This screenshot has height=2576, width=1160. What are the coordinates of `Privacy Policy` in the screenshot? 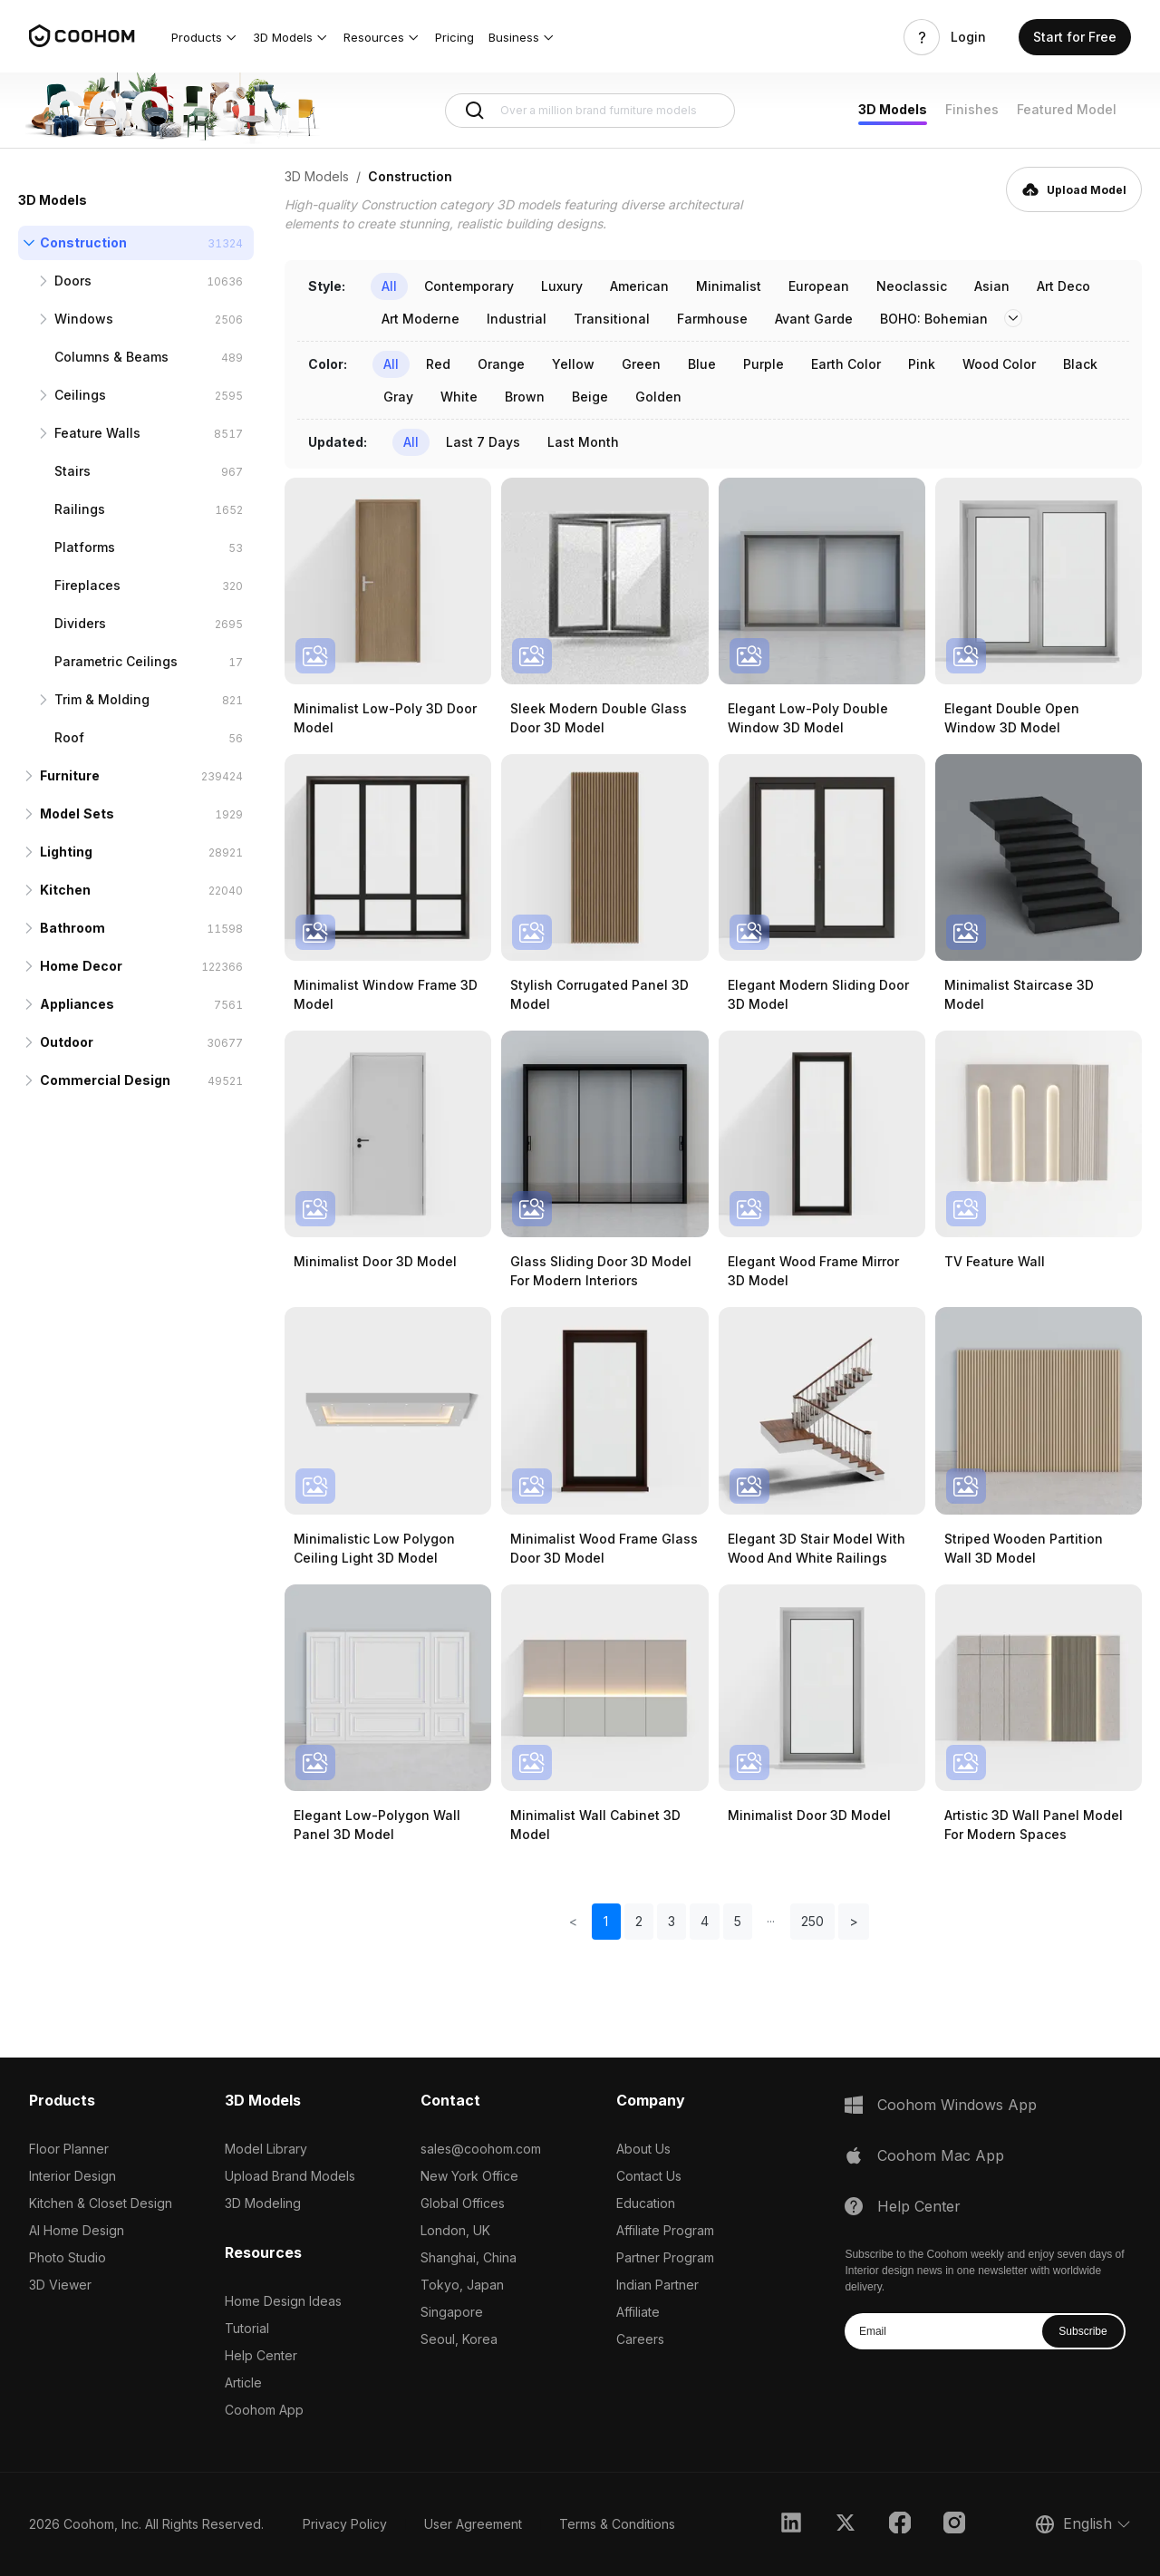 It's located at (345, 2524).